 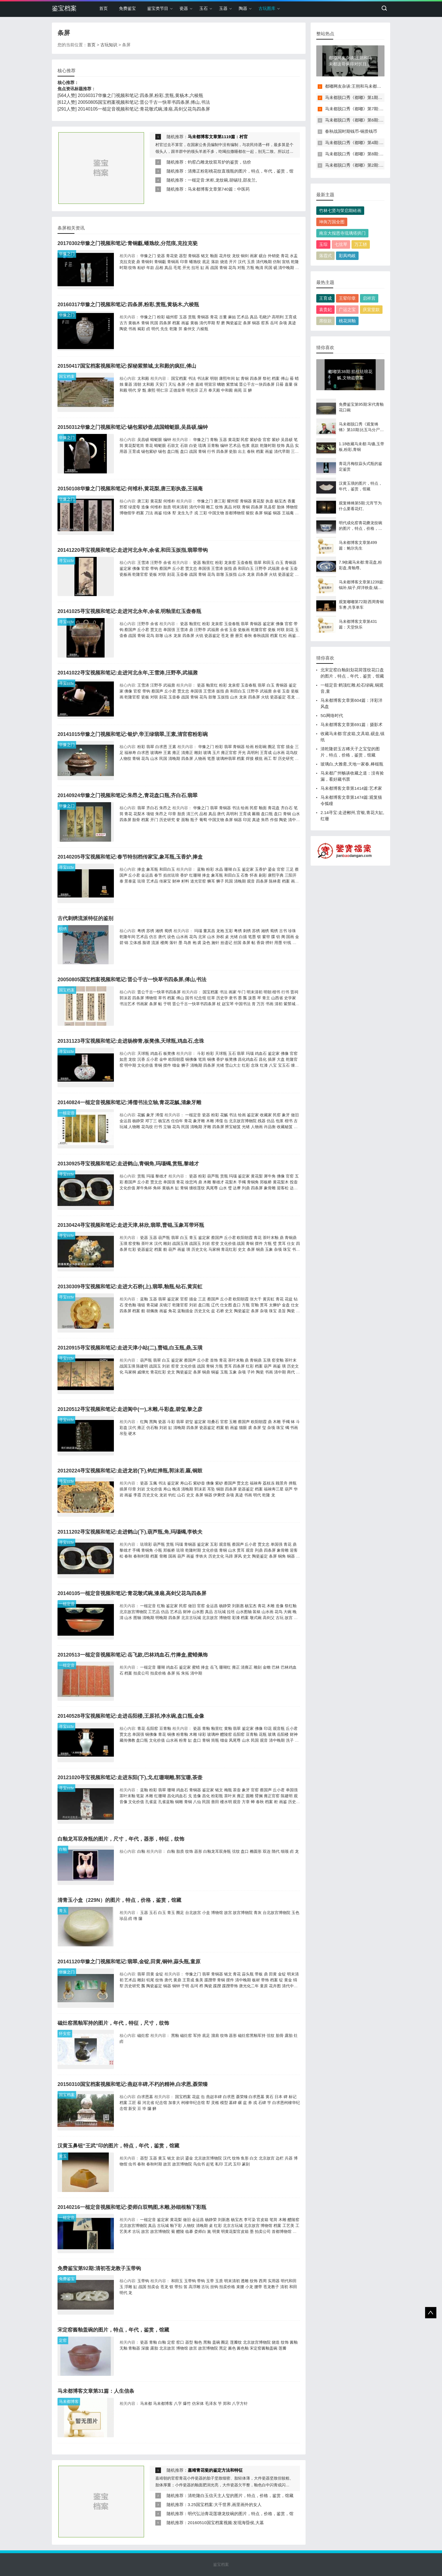 What do you see at coordinates (130, 488) in the screenshot?
I see `20150108华豫之门视频和笔记:何维朴,黄花梨,唐三彩执壶,王福庵` at bounding box center [130, 488].